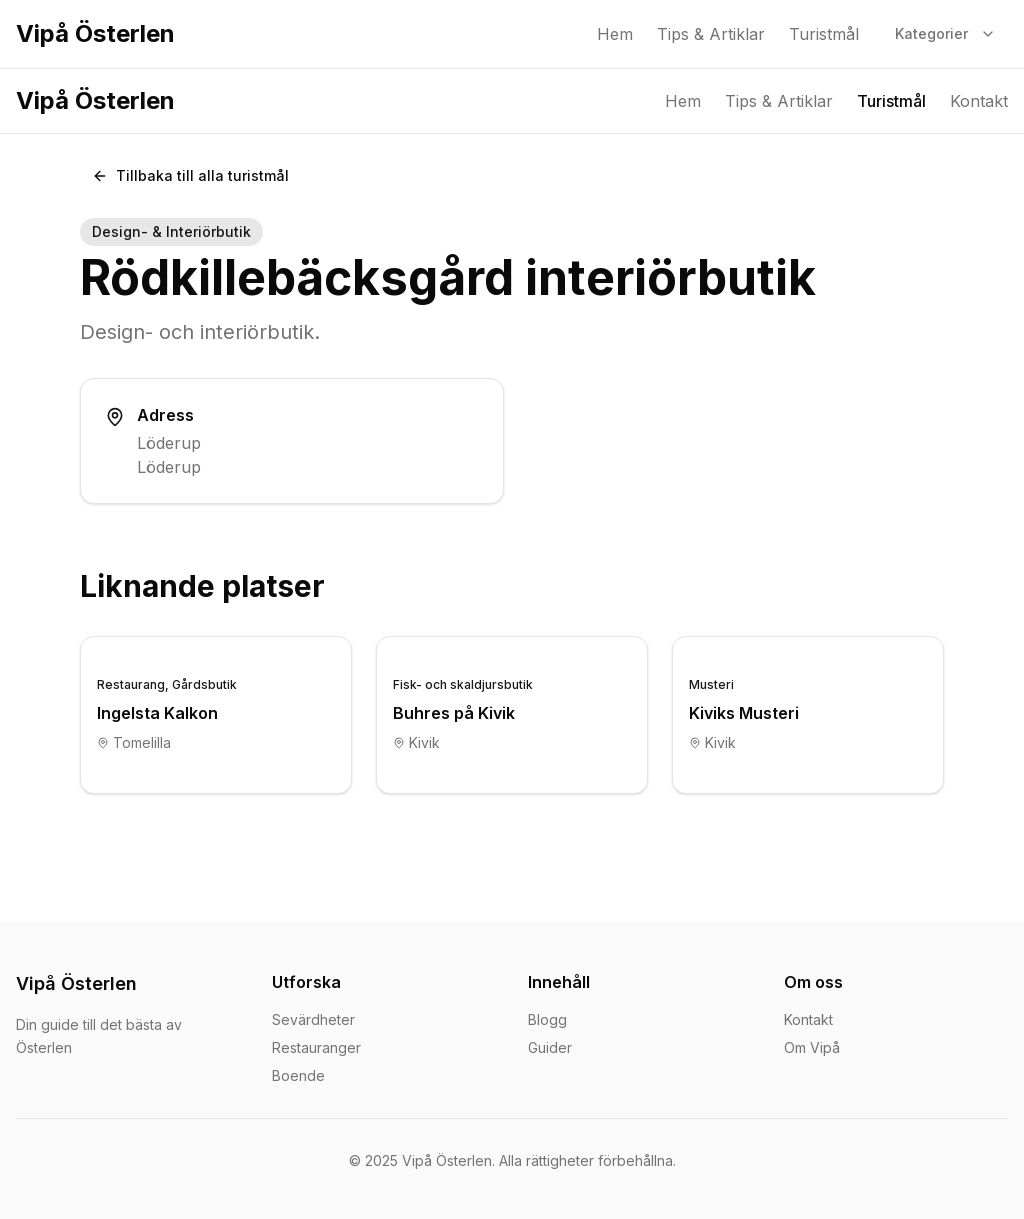  Describe the element at coordinates (615, 34) in the screenshot. I see `Hem` at that location.